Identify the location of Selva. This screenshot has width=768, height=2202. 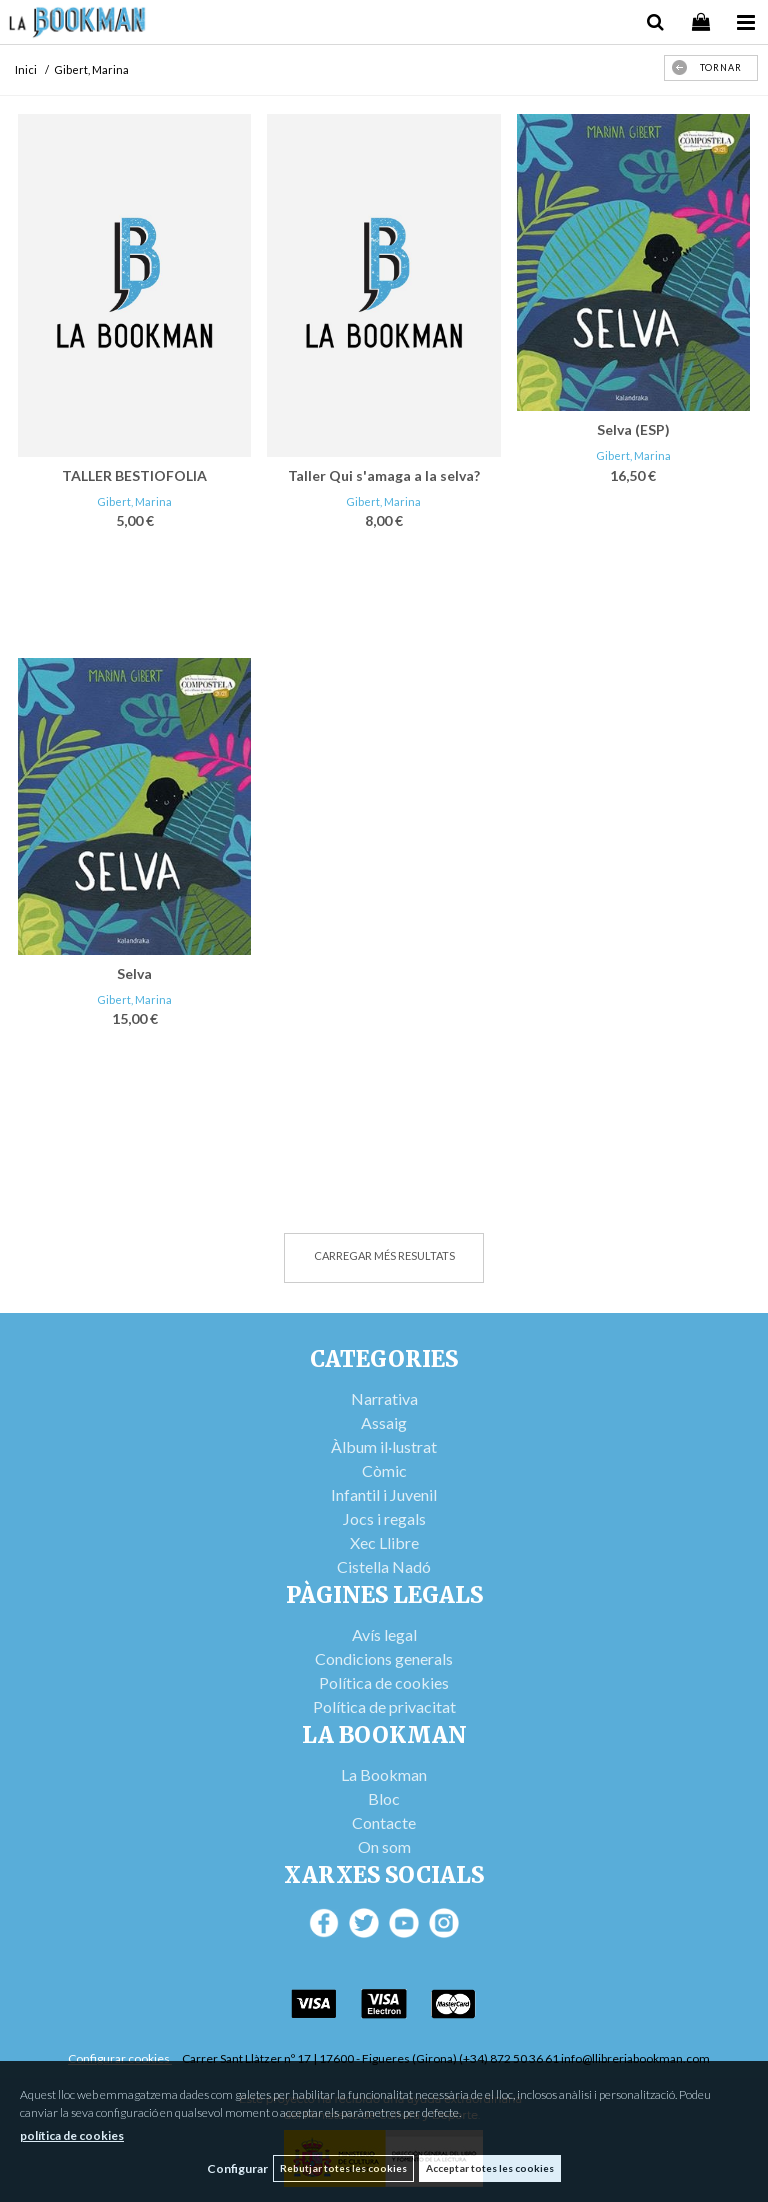
(134, 973).